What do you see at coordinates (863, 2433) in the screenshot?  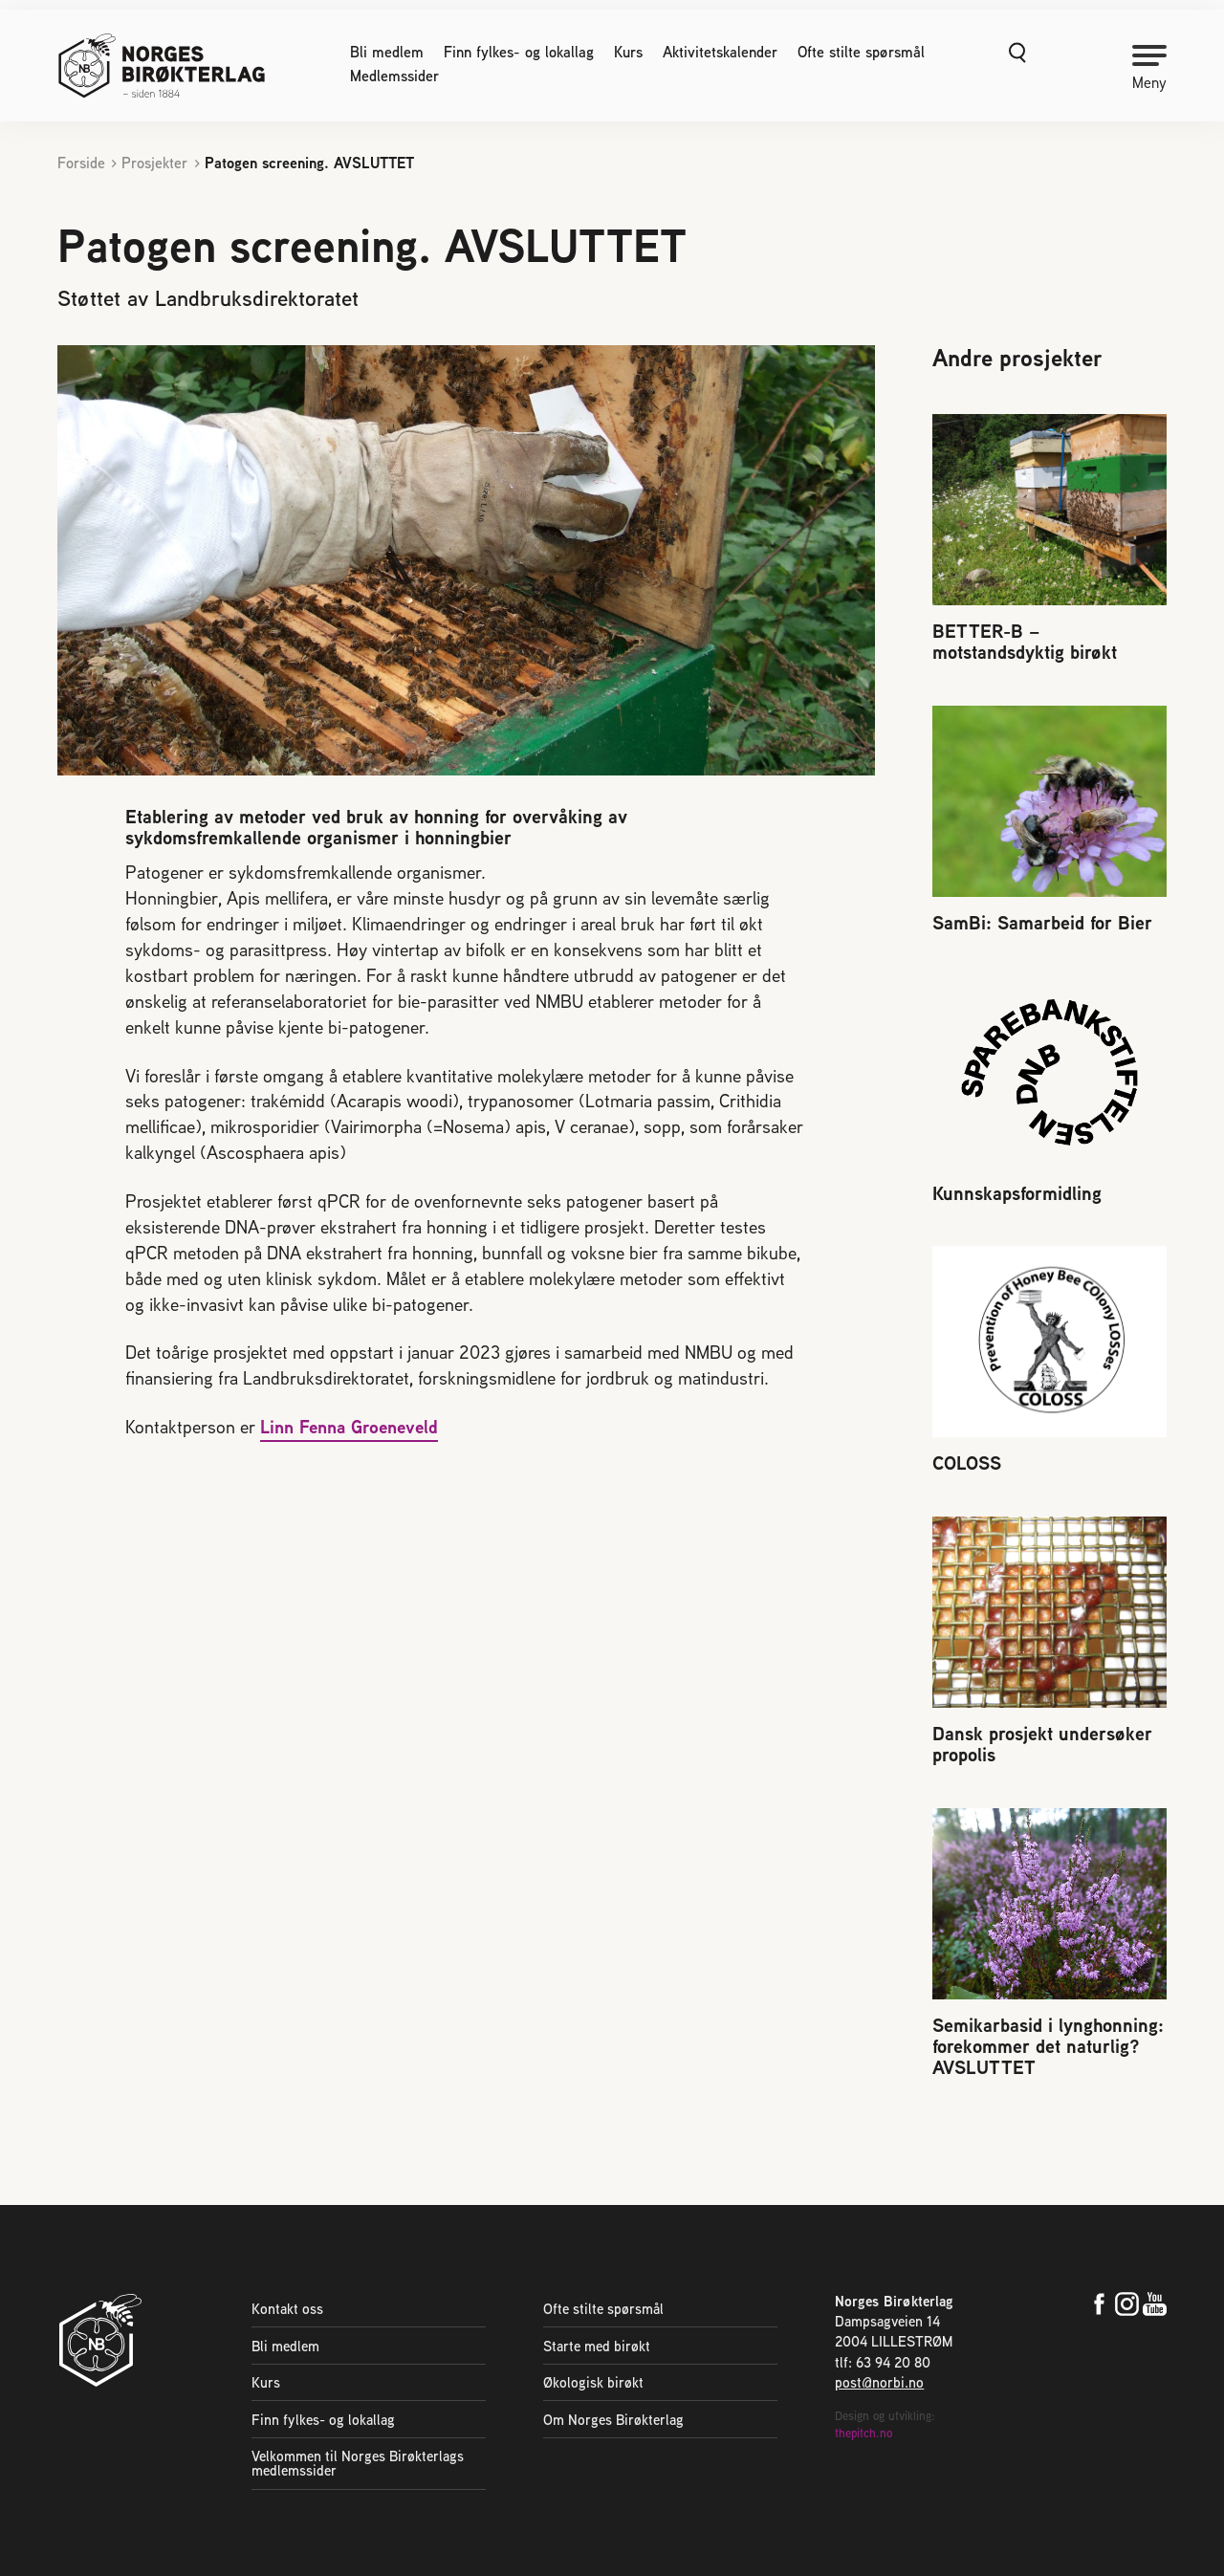 I see `thepitch.no` at bounding box center [863, 2433].